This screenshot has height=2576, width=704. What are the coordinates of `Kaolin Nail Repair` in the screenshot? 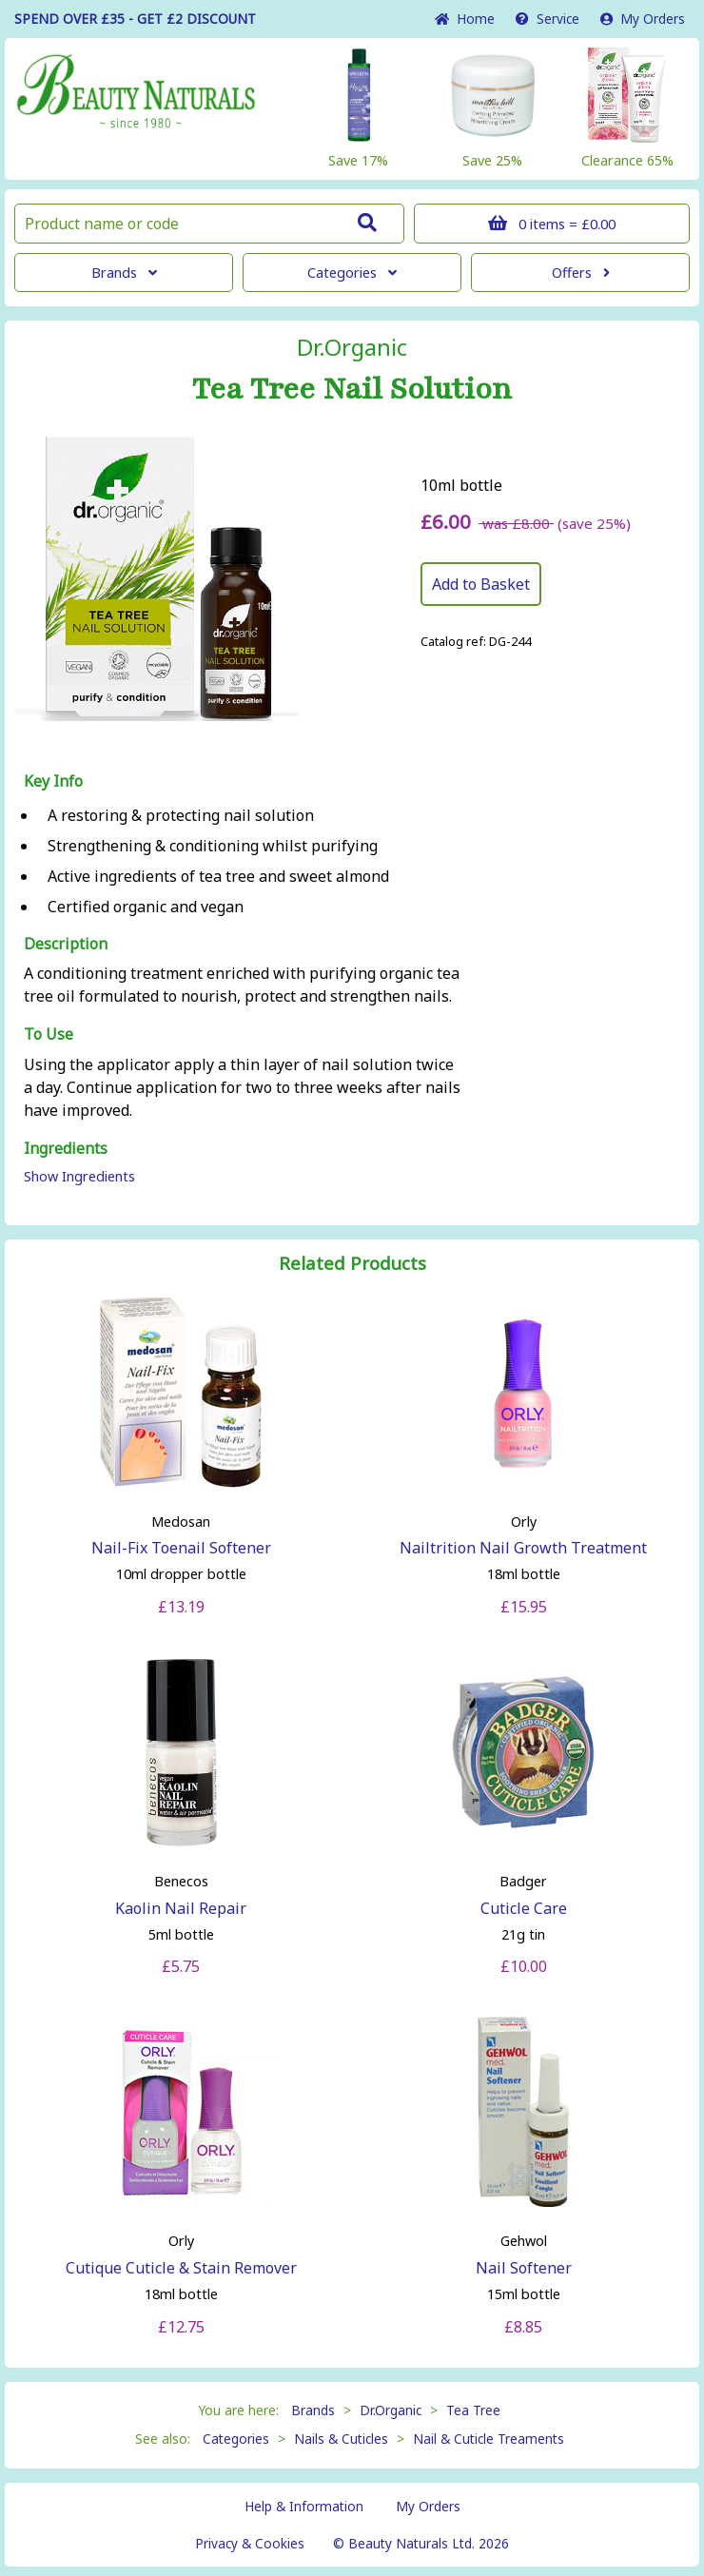 It's located at (180, 1908).